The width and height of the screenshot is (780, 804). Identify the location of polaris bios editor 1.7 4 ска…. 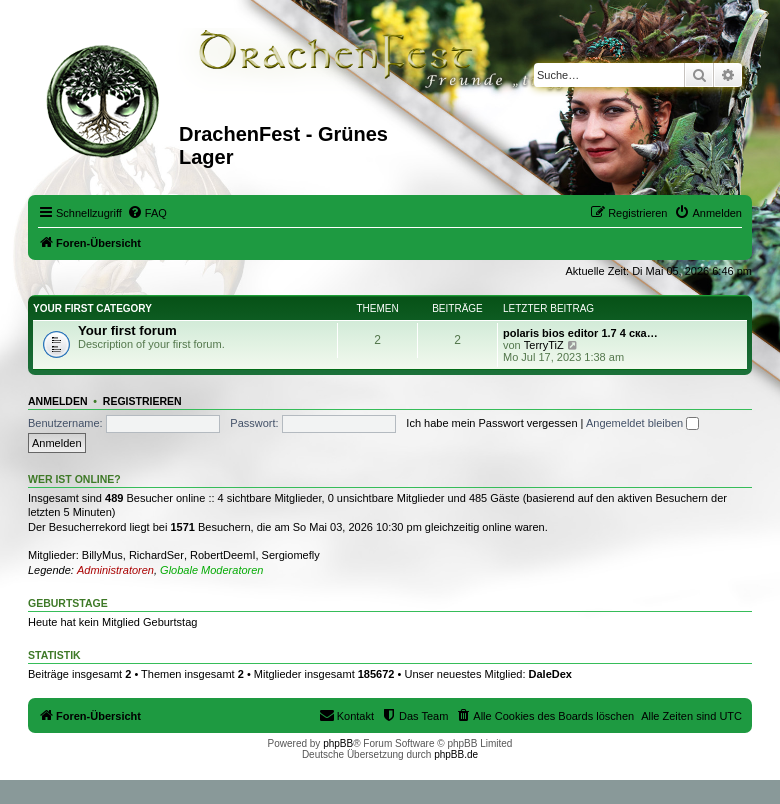
(580, 333).